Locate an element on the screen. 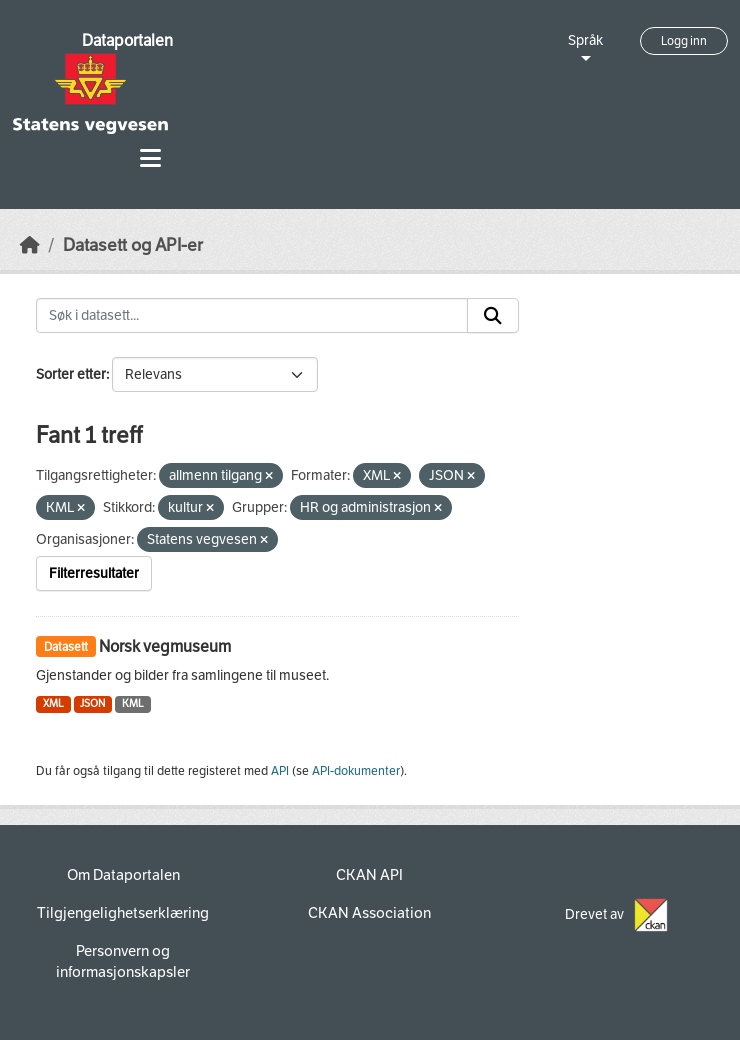 This screenshot has width=740, height=1040. API is located at coordinates (280, 771).